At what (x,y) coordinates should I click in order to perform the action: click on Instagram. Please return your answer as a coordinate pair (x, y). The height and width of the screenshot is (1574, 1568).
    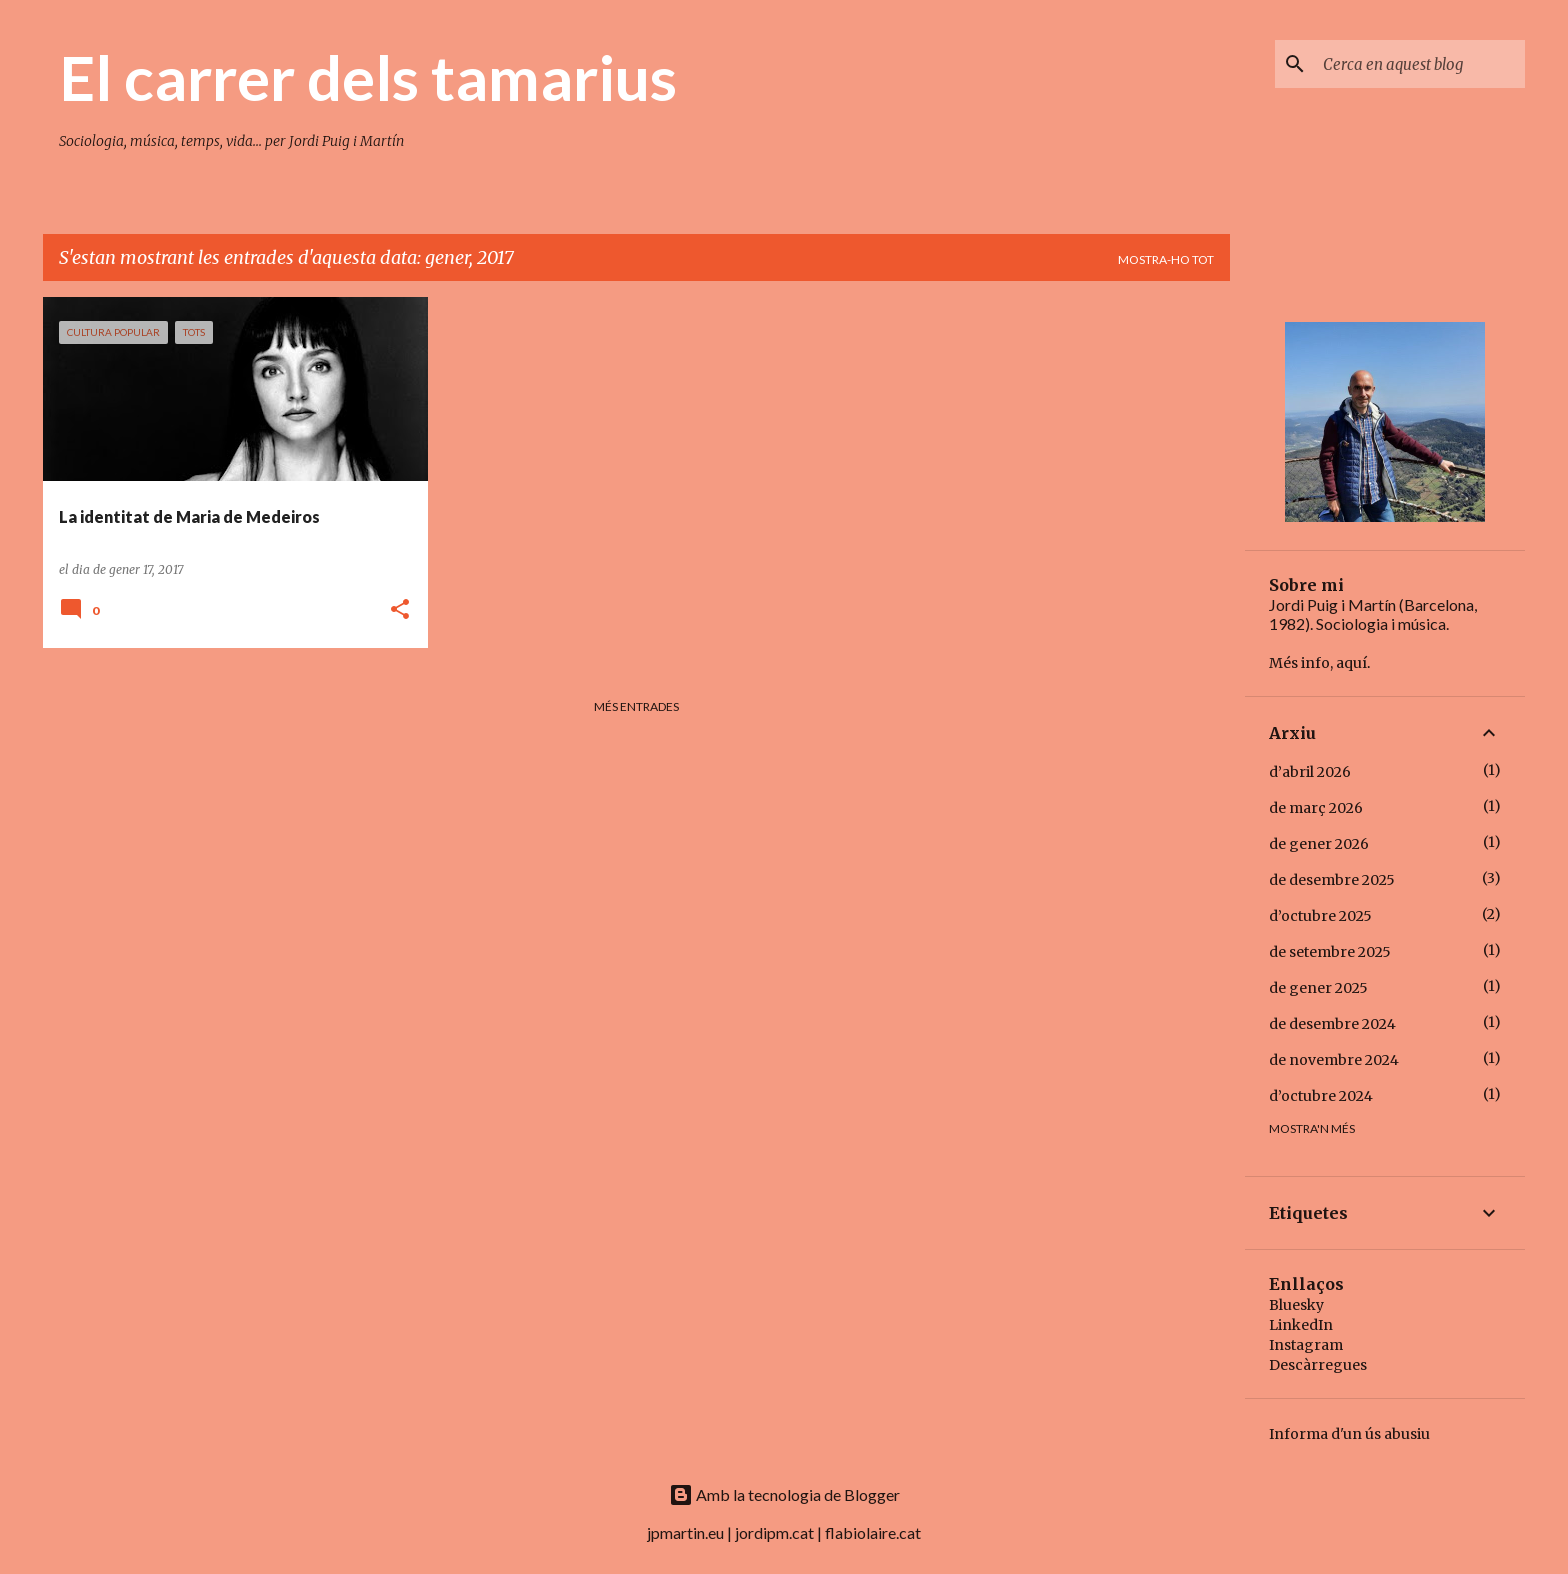
    Looking at the image, I should click on (1306, 1345).